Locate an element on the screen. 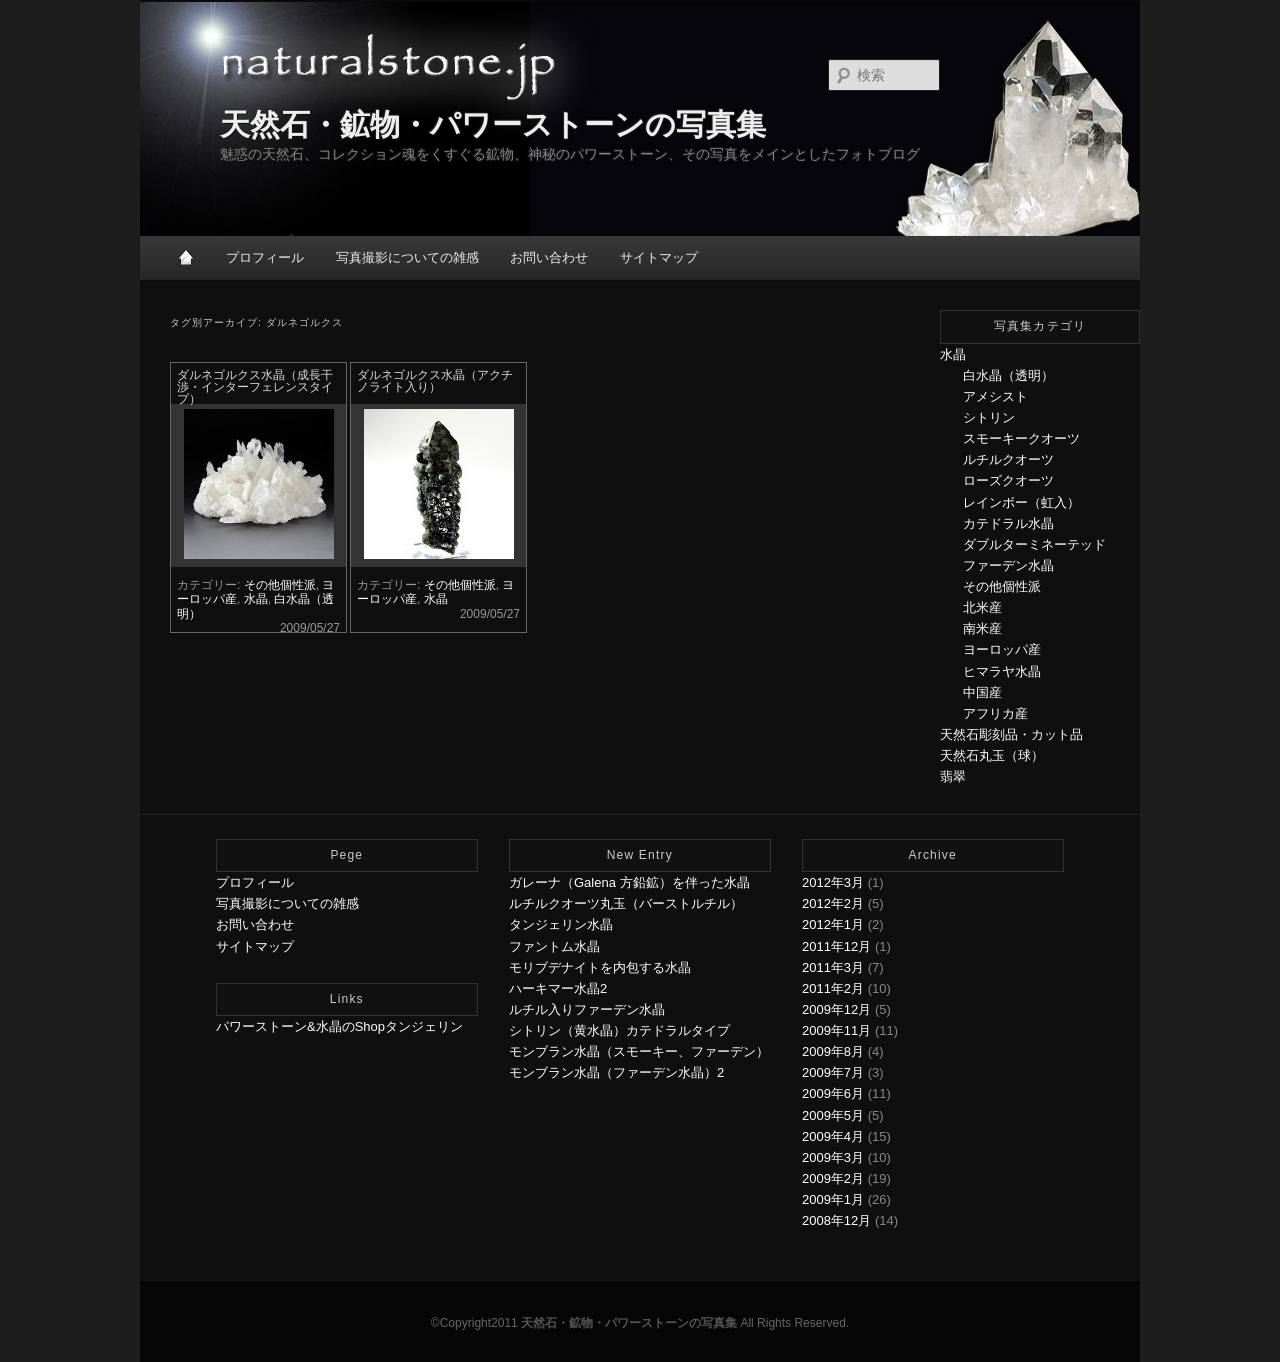  タンジェリン水晶 is located at coordinates (561, 924).